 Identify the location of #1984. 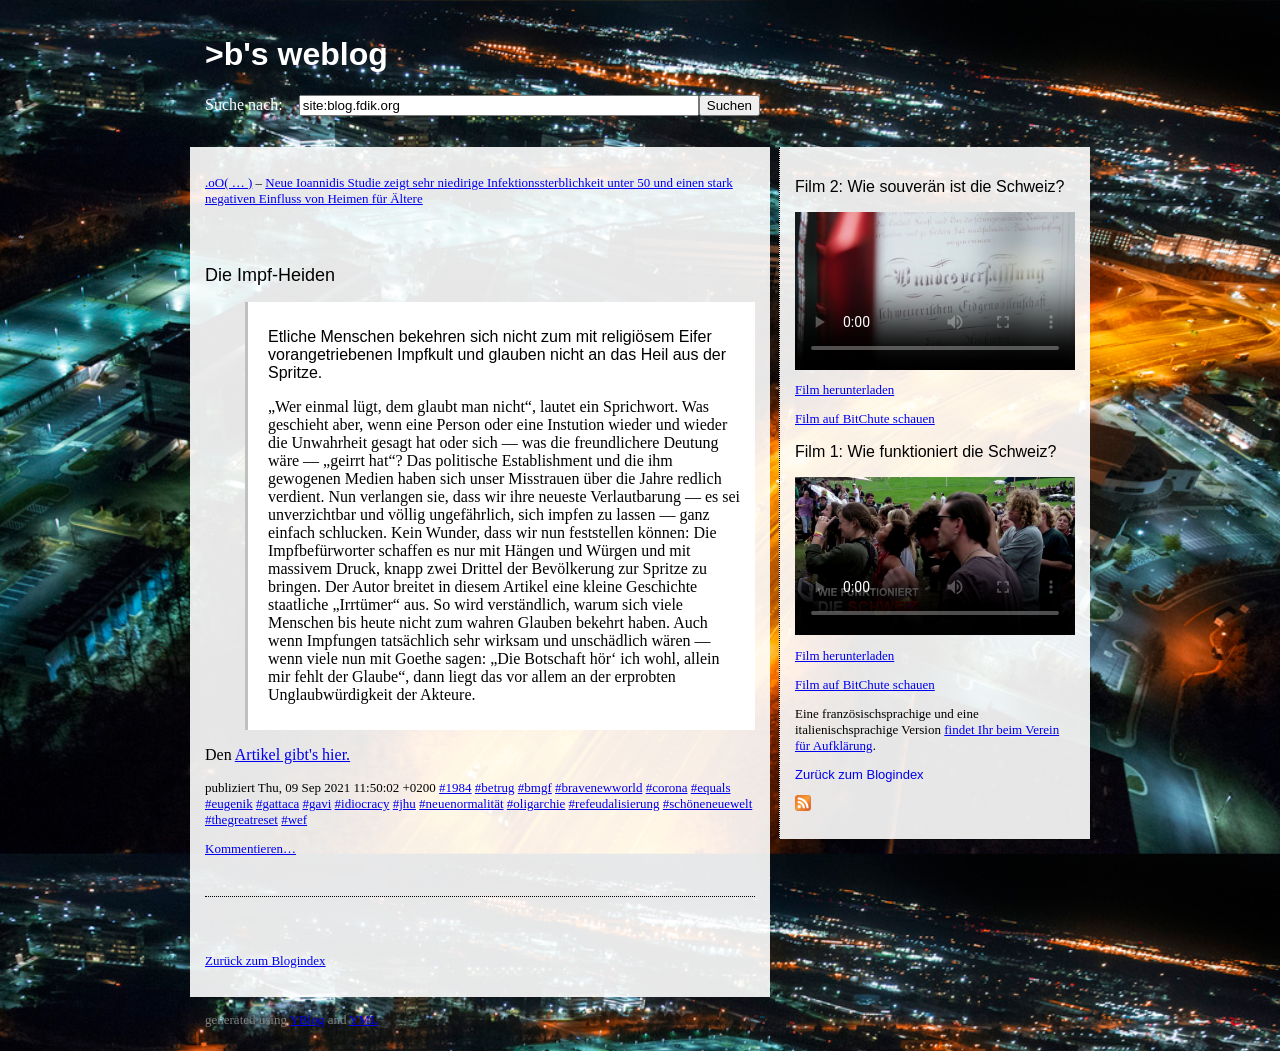
(455, 787).